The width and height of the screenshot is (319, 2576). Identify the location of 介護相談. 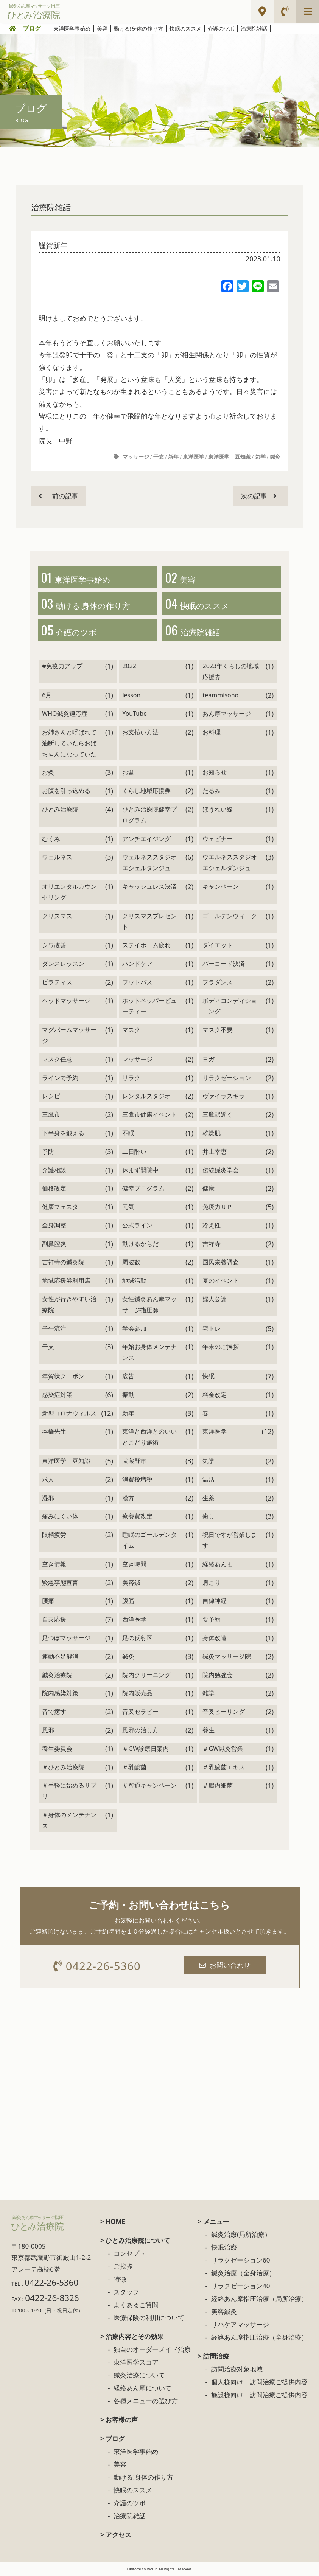
(54, 1171).